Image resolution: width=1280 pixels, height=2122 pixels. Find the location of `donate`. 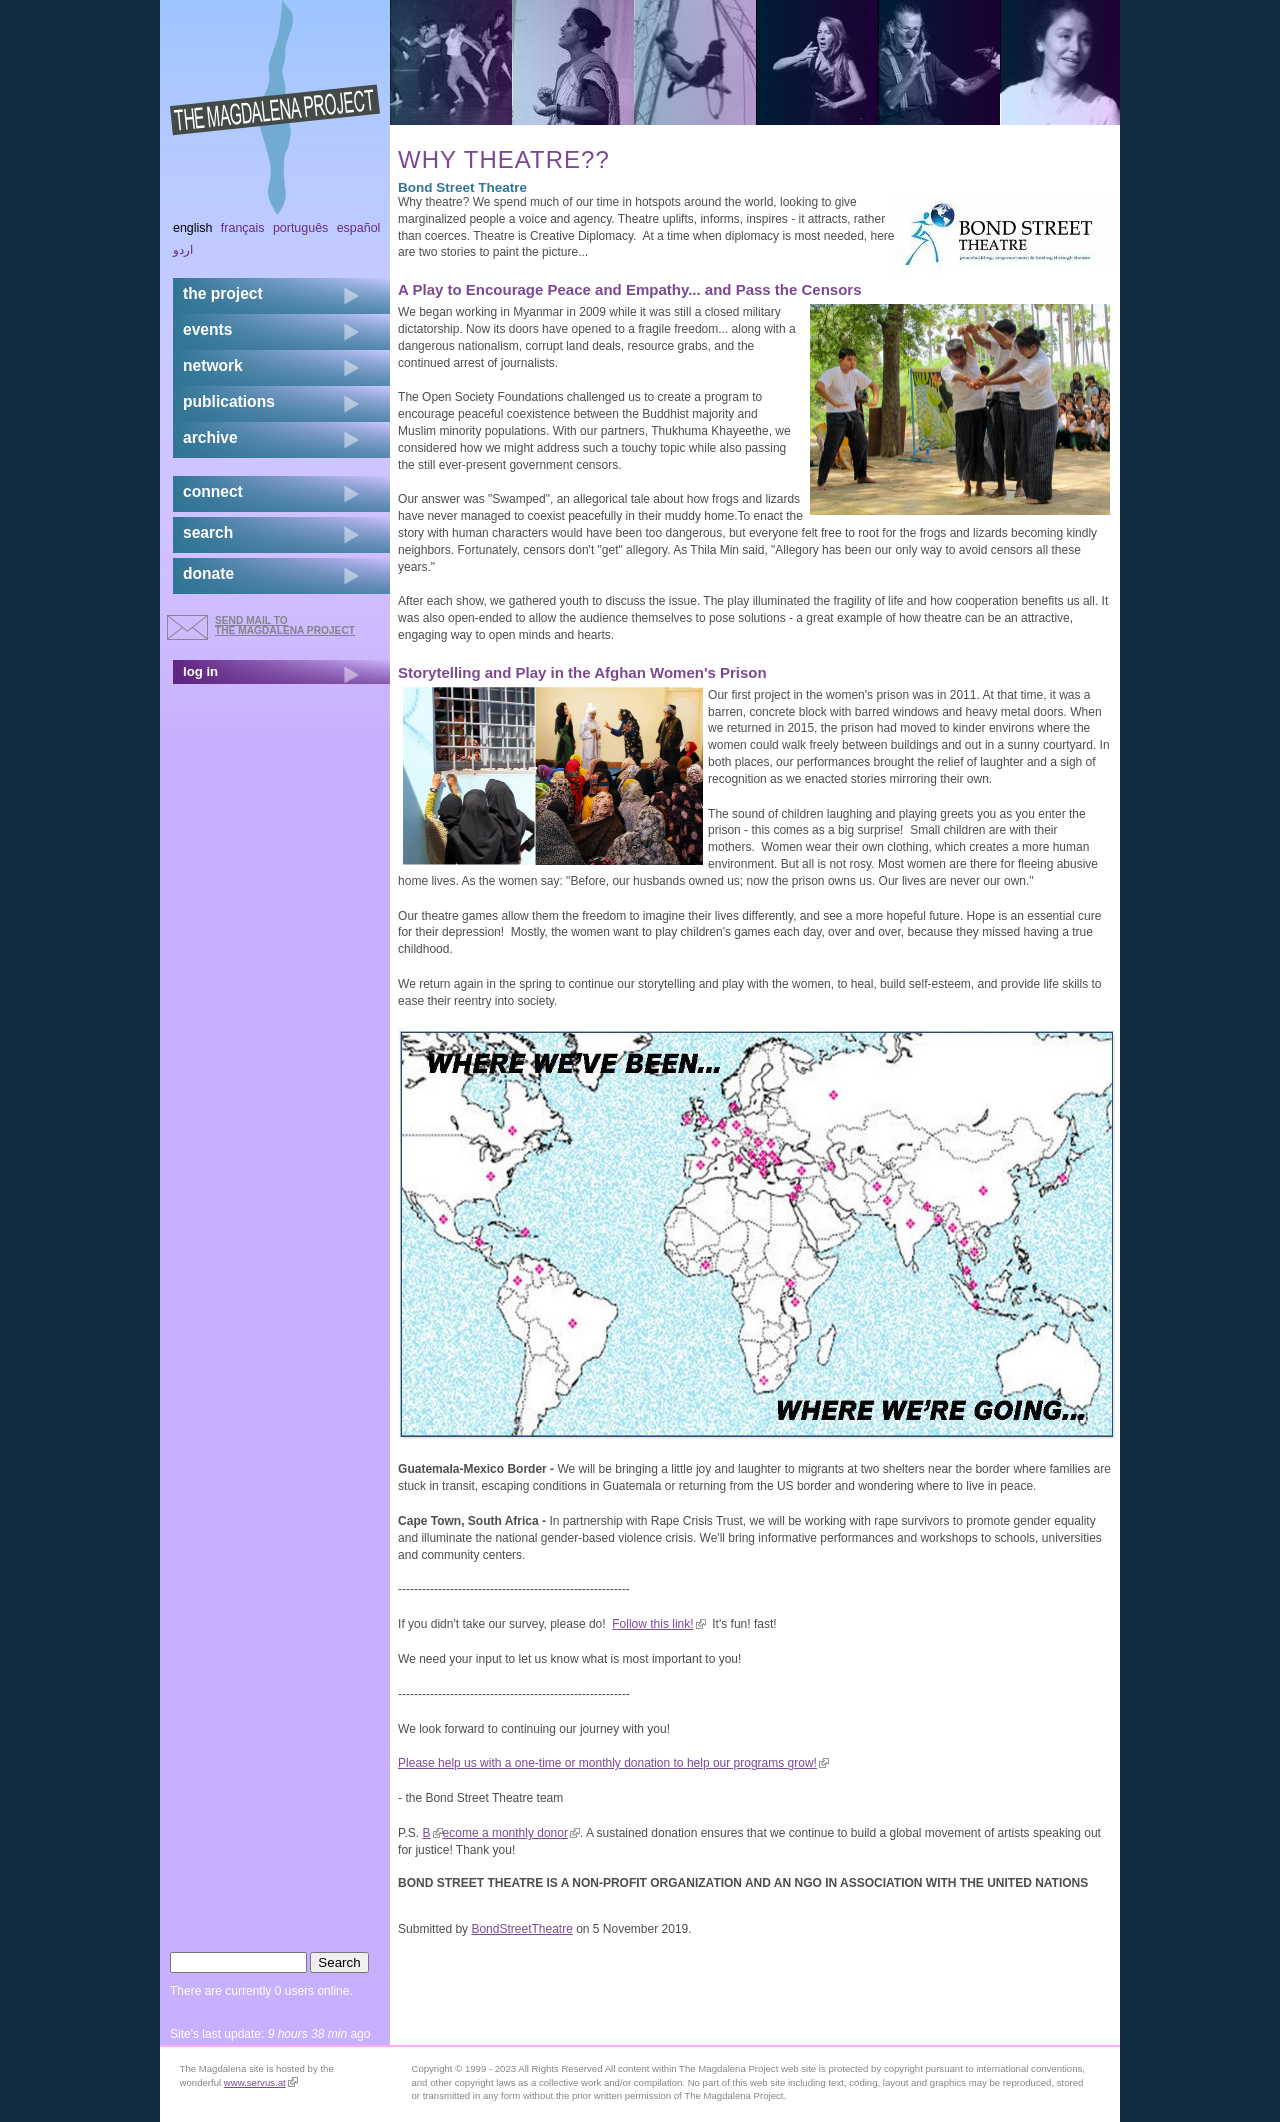

donate is located at coordinates (208, 573).